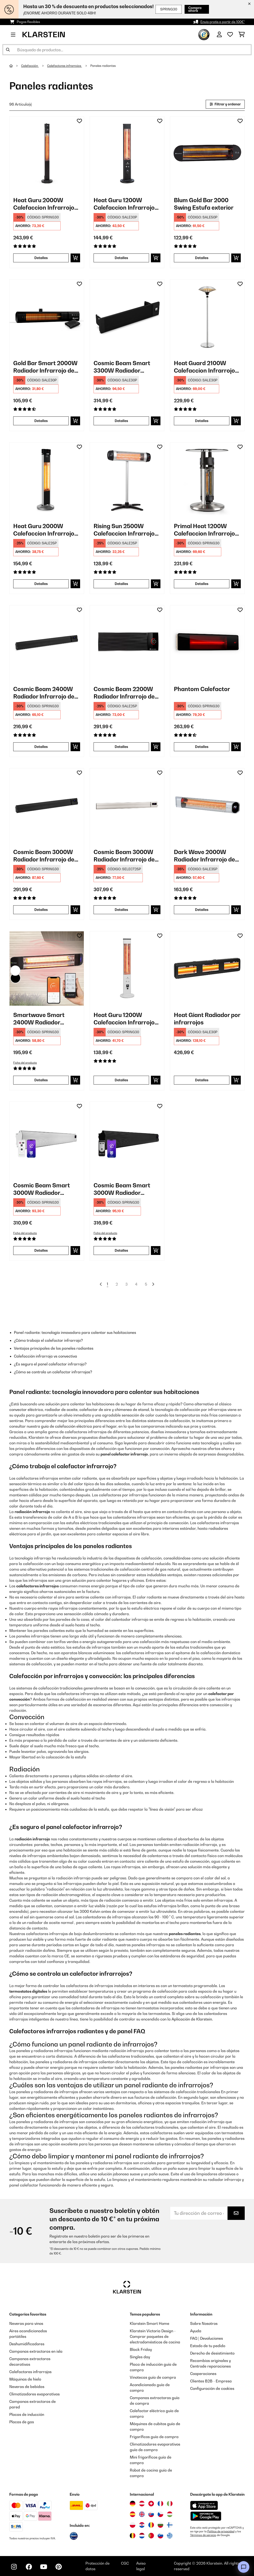 Image resolution: width=254 pixels, height=2576 pixels. Describe the element at coordinates (121, 258) in the screenshot. I see `Detalles [Detalles - Heat Guru 1200W Calefaccion Infrarrojos Exterior Negro - 10035095]` at that location.